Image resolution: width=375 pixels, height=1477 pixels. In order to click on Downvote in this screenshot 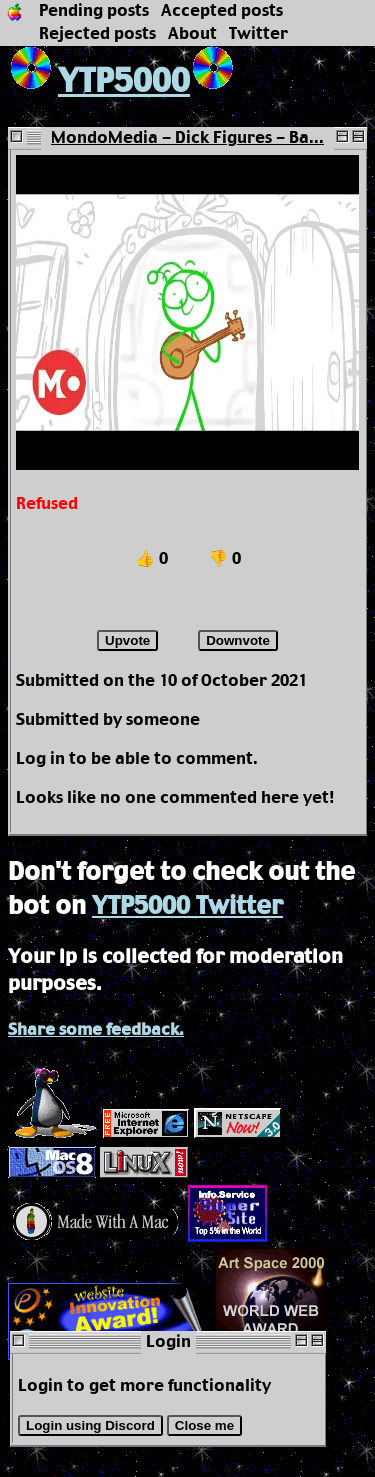, I will do `click(238, 640)`.